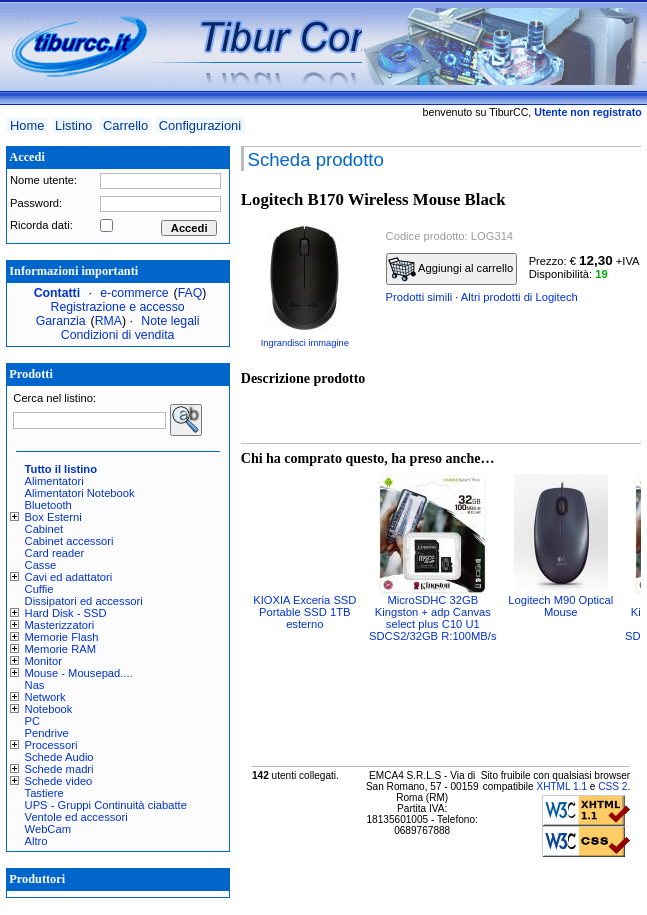 Image resolution: width=647 pixels, height=915 pixels. Describe the element at coordinates (55, 553) in the screenshot. I see `Card reader` at that location.